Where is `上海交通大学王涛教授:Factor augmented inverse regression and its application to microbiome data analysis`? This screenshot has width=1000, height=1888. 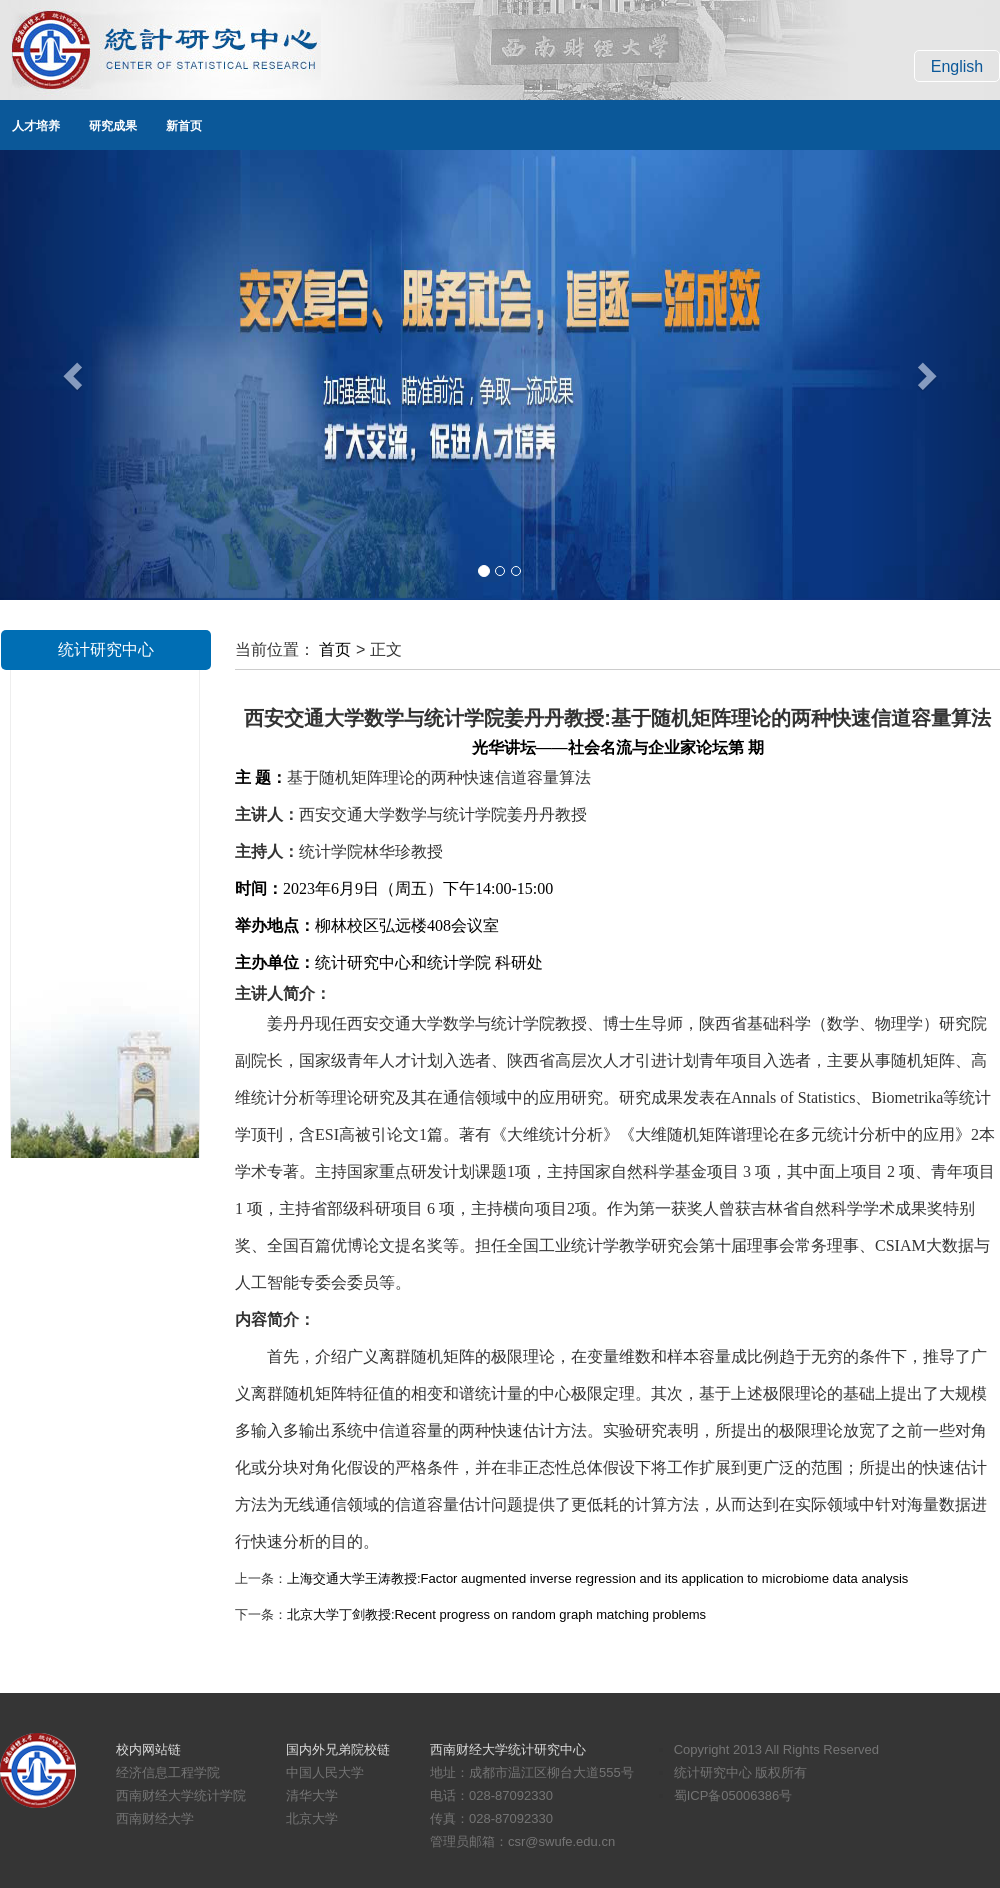 上海交通大学王涛教授:Factor augmented inverse regression and its application to microbiome data analysis is located at coordinates (597, 1578).